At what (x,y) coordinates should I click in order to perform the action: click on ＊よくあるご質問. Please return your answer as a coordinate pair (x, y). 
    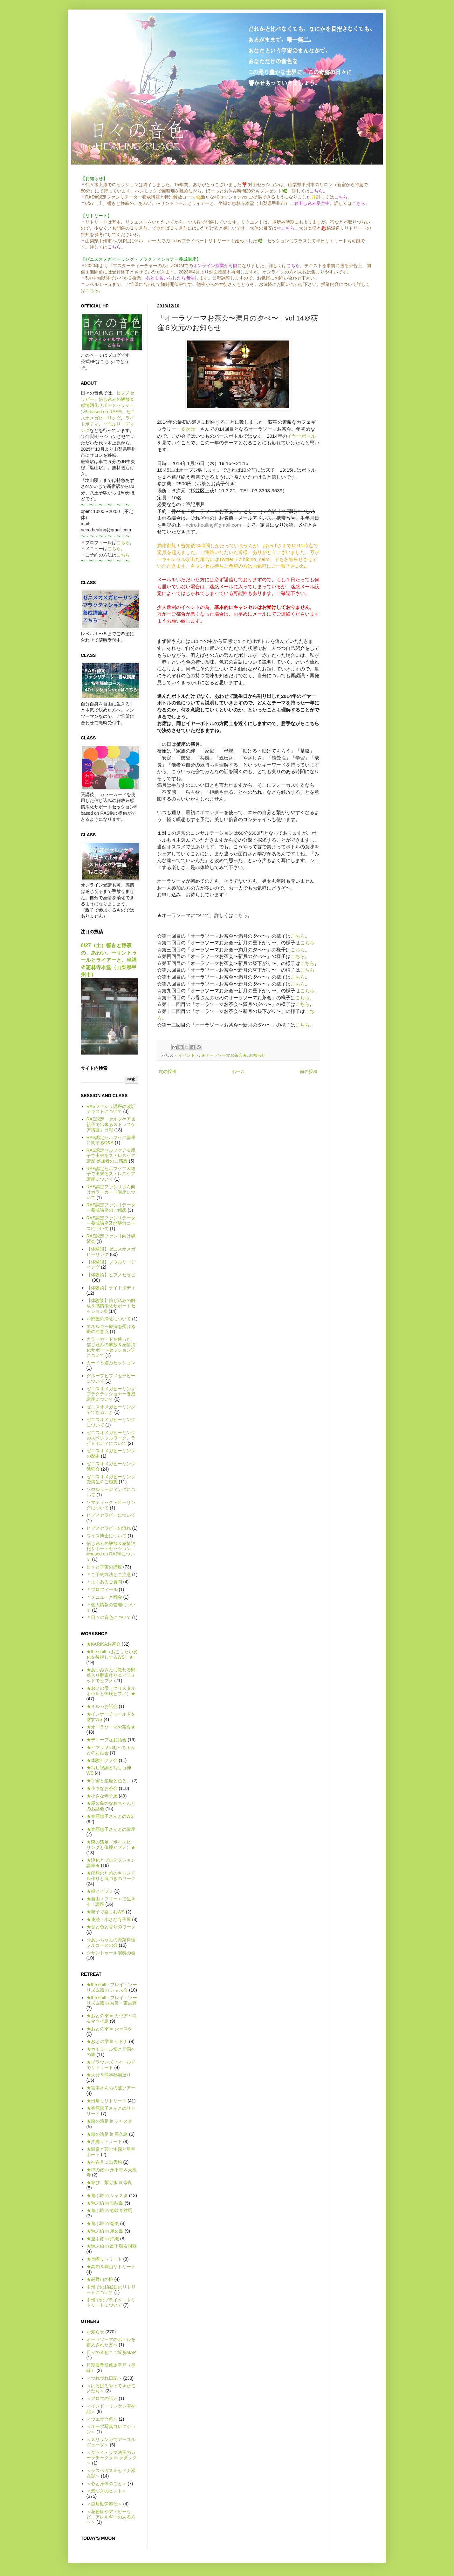
    Looking at the image, I should click on (104, 1581).